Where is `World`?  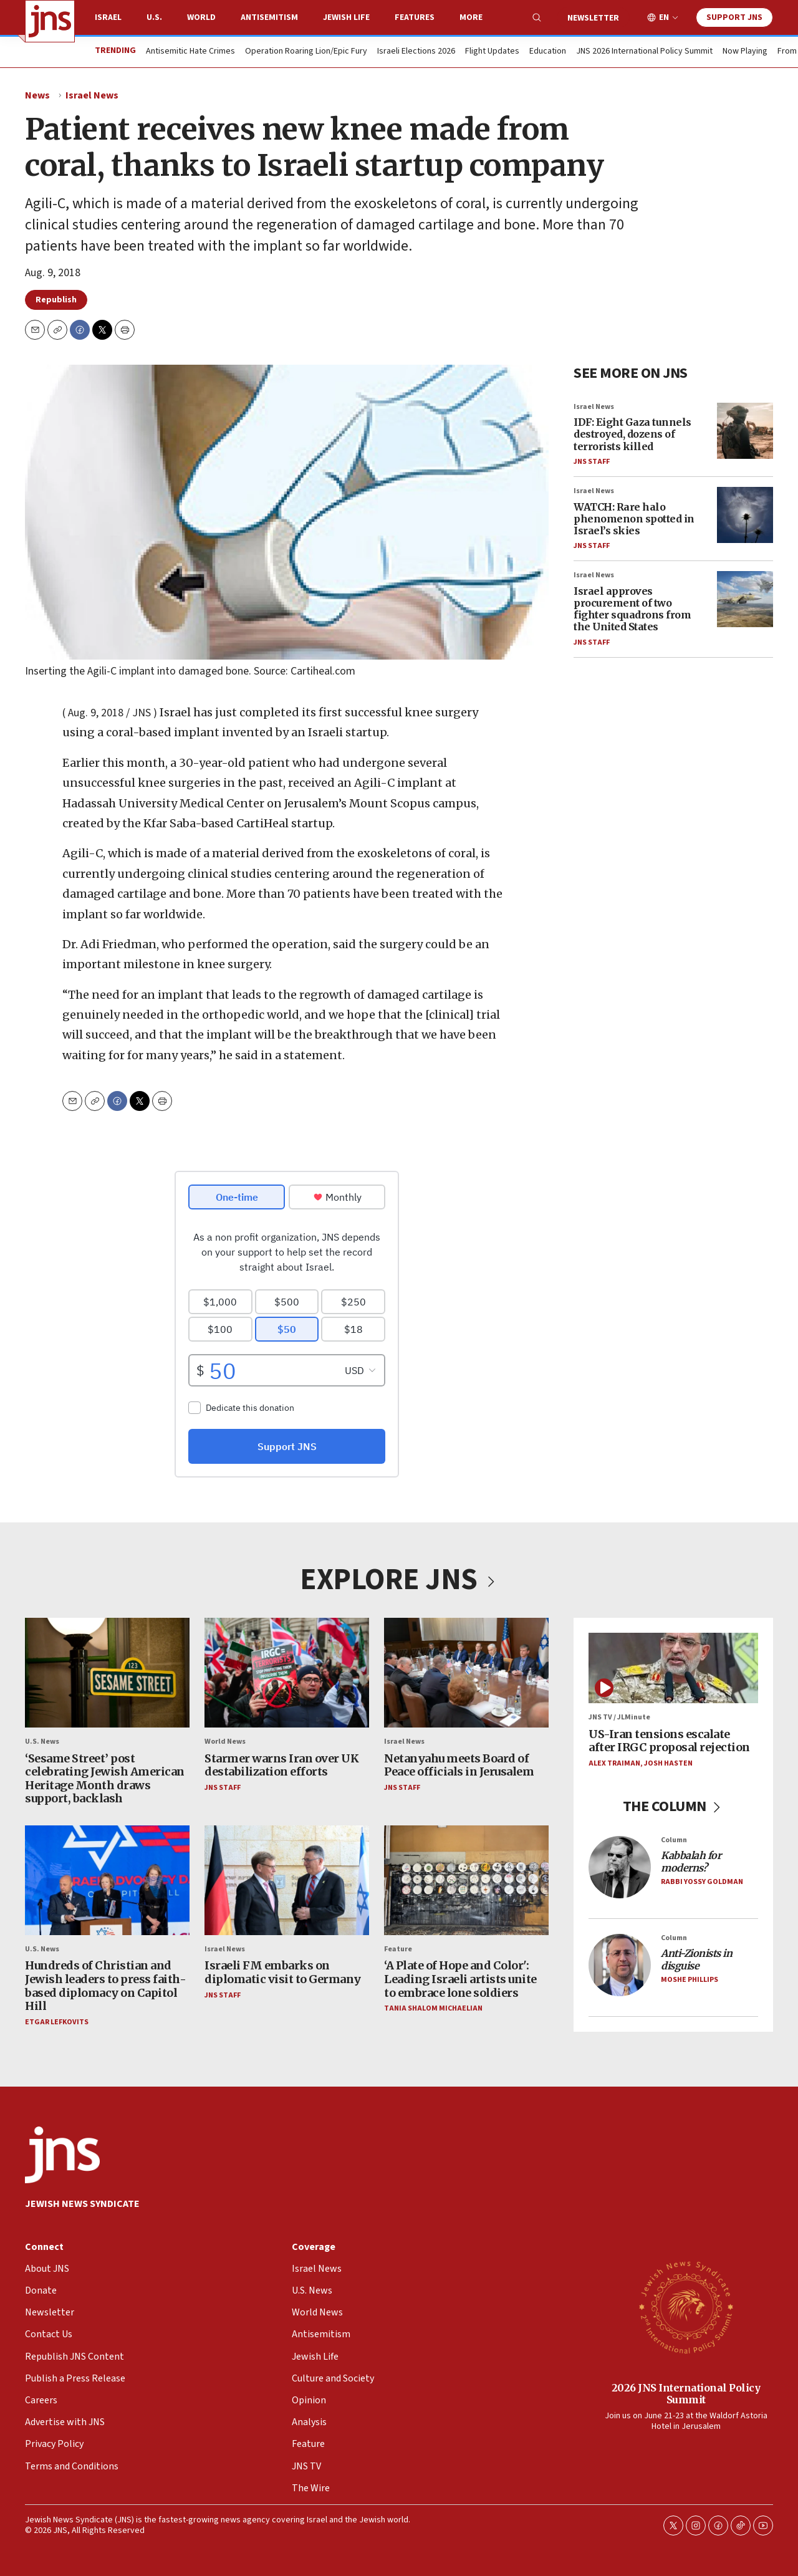
World is located at coordinates (201, 17).